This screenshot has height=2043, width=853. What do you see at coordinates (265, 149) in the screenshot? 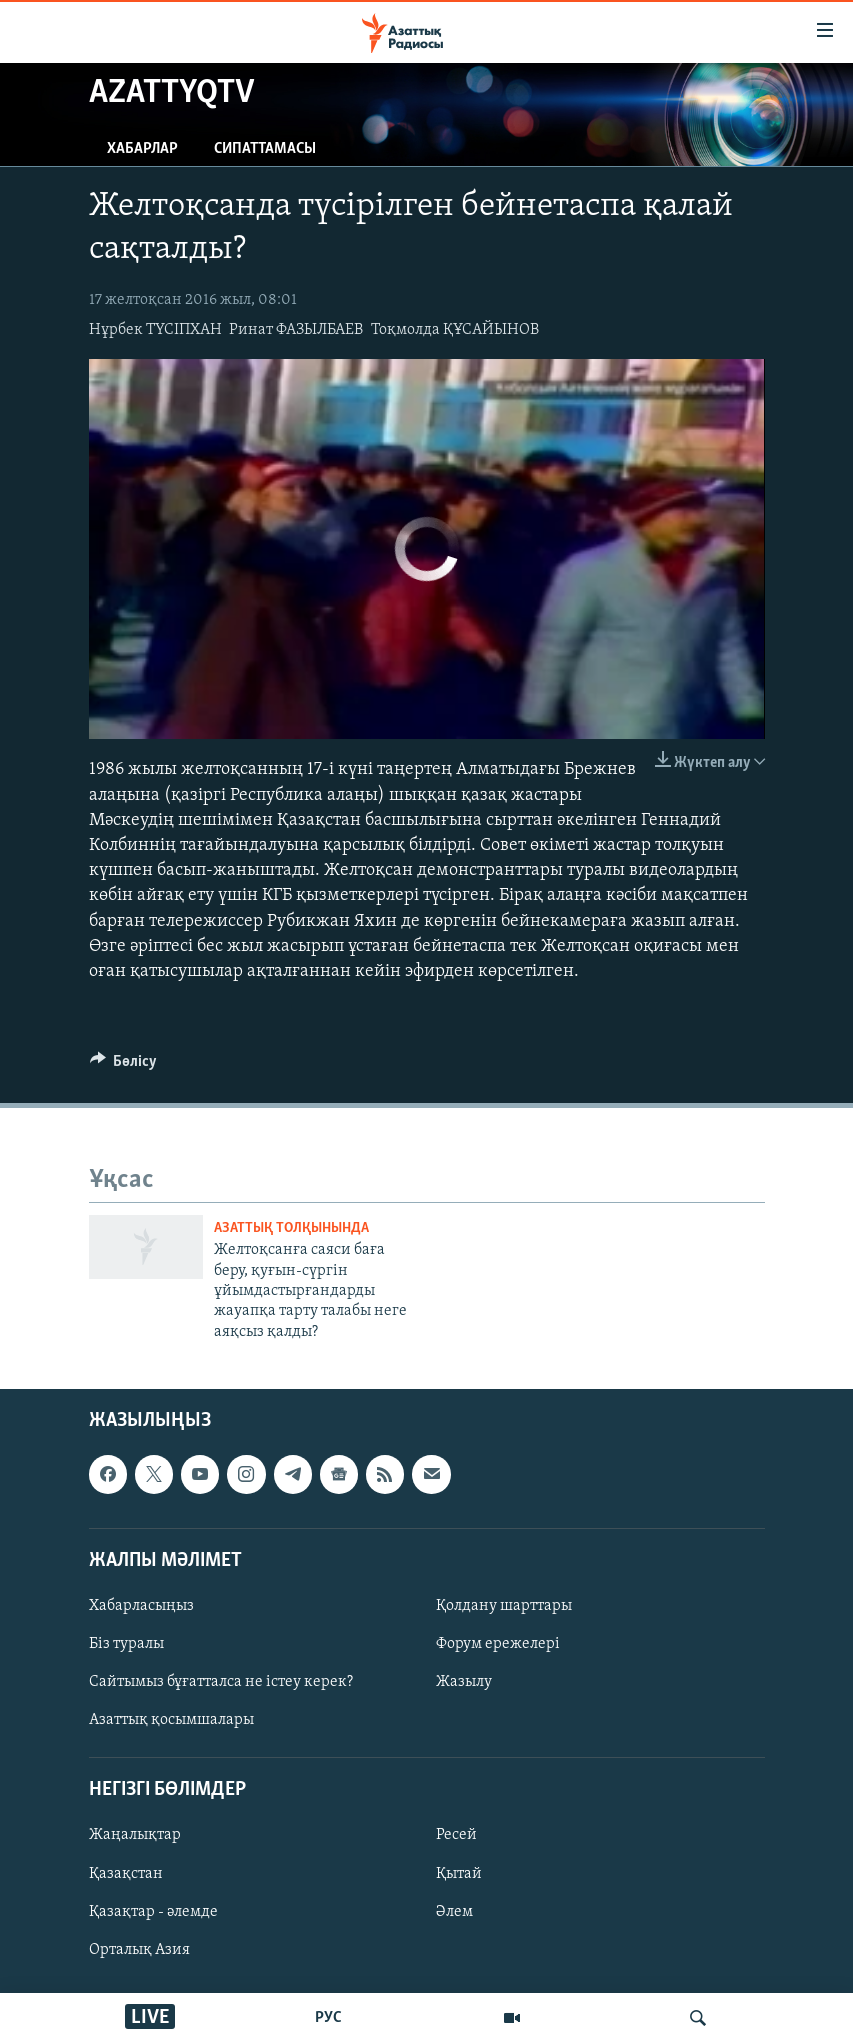
I see `Сипаттамасы` at bounding box center [265, 149].